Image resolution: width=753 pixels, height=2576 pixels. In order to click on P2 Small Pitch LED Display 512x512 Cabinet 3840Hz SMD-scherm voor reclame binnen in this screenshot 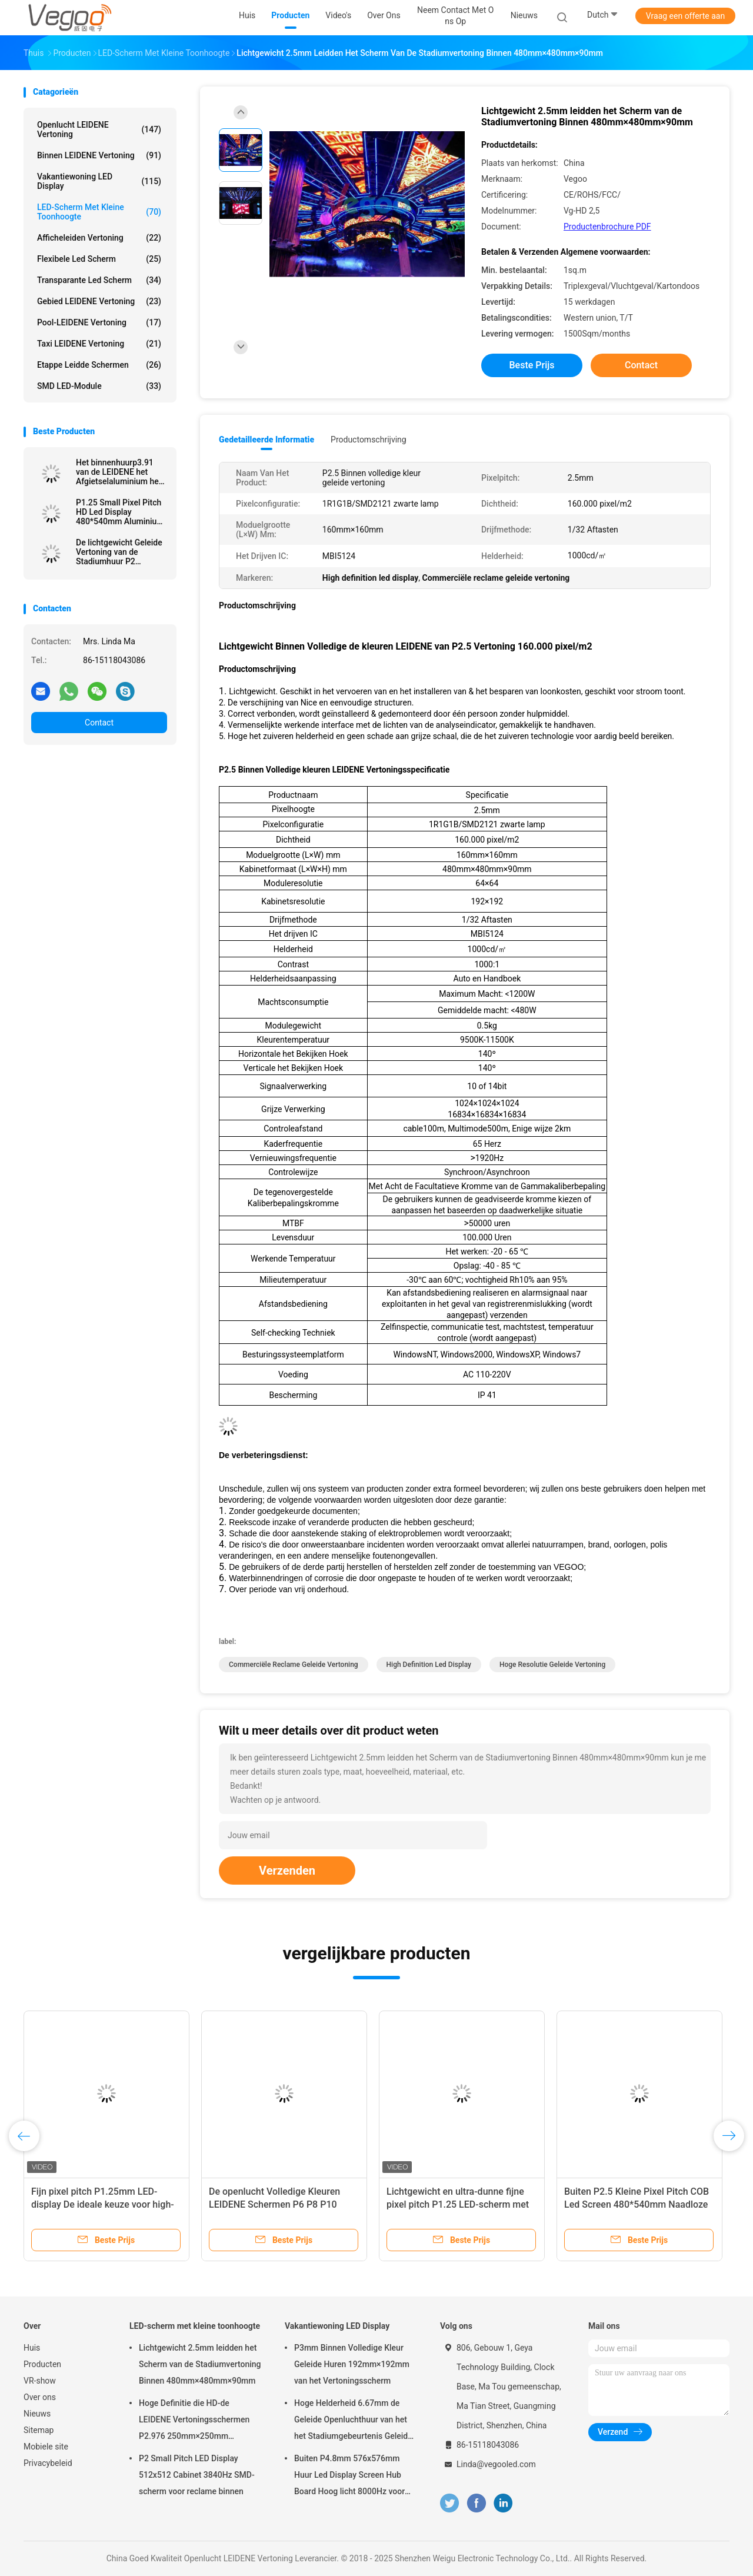, I will do `click(197, 2475)`.